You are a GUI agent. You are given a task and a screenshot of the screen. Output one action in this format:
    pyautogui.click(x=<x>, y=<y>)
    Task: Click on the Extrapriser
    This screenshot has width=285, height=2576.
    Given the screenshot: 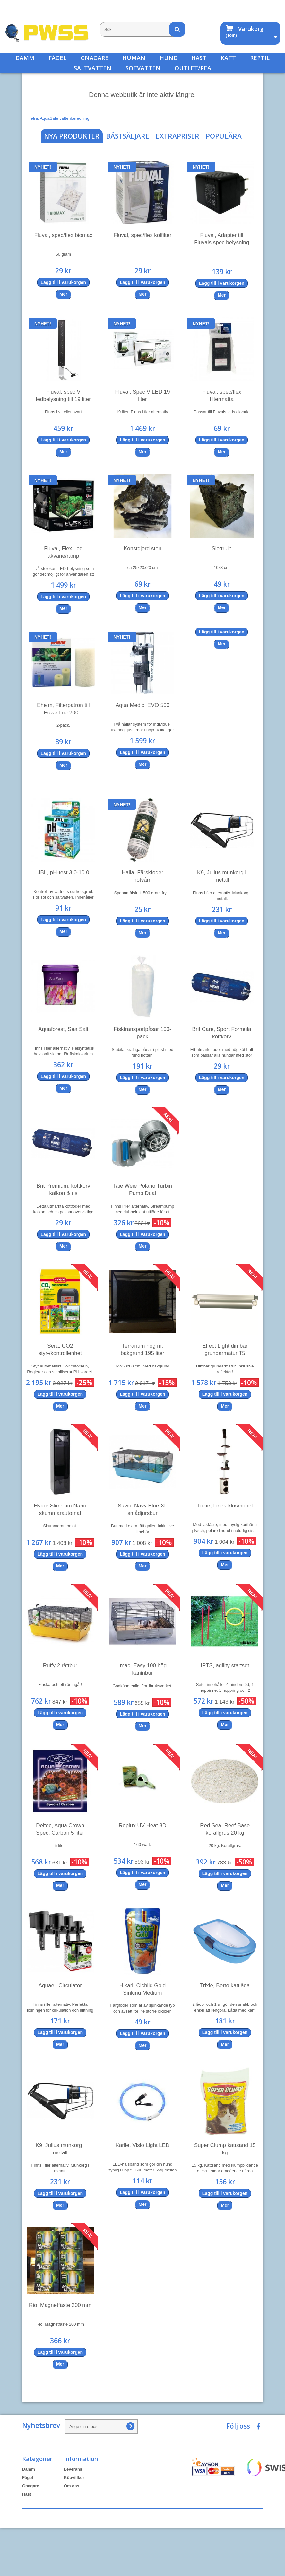 What is the action you would take?
    pyautogui.click(x=177, y=136)
    